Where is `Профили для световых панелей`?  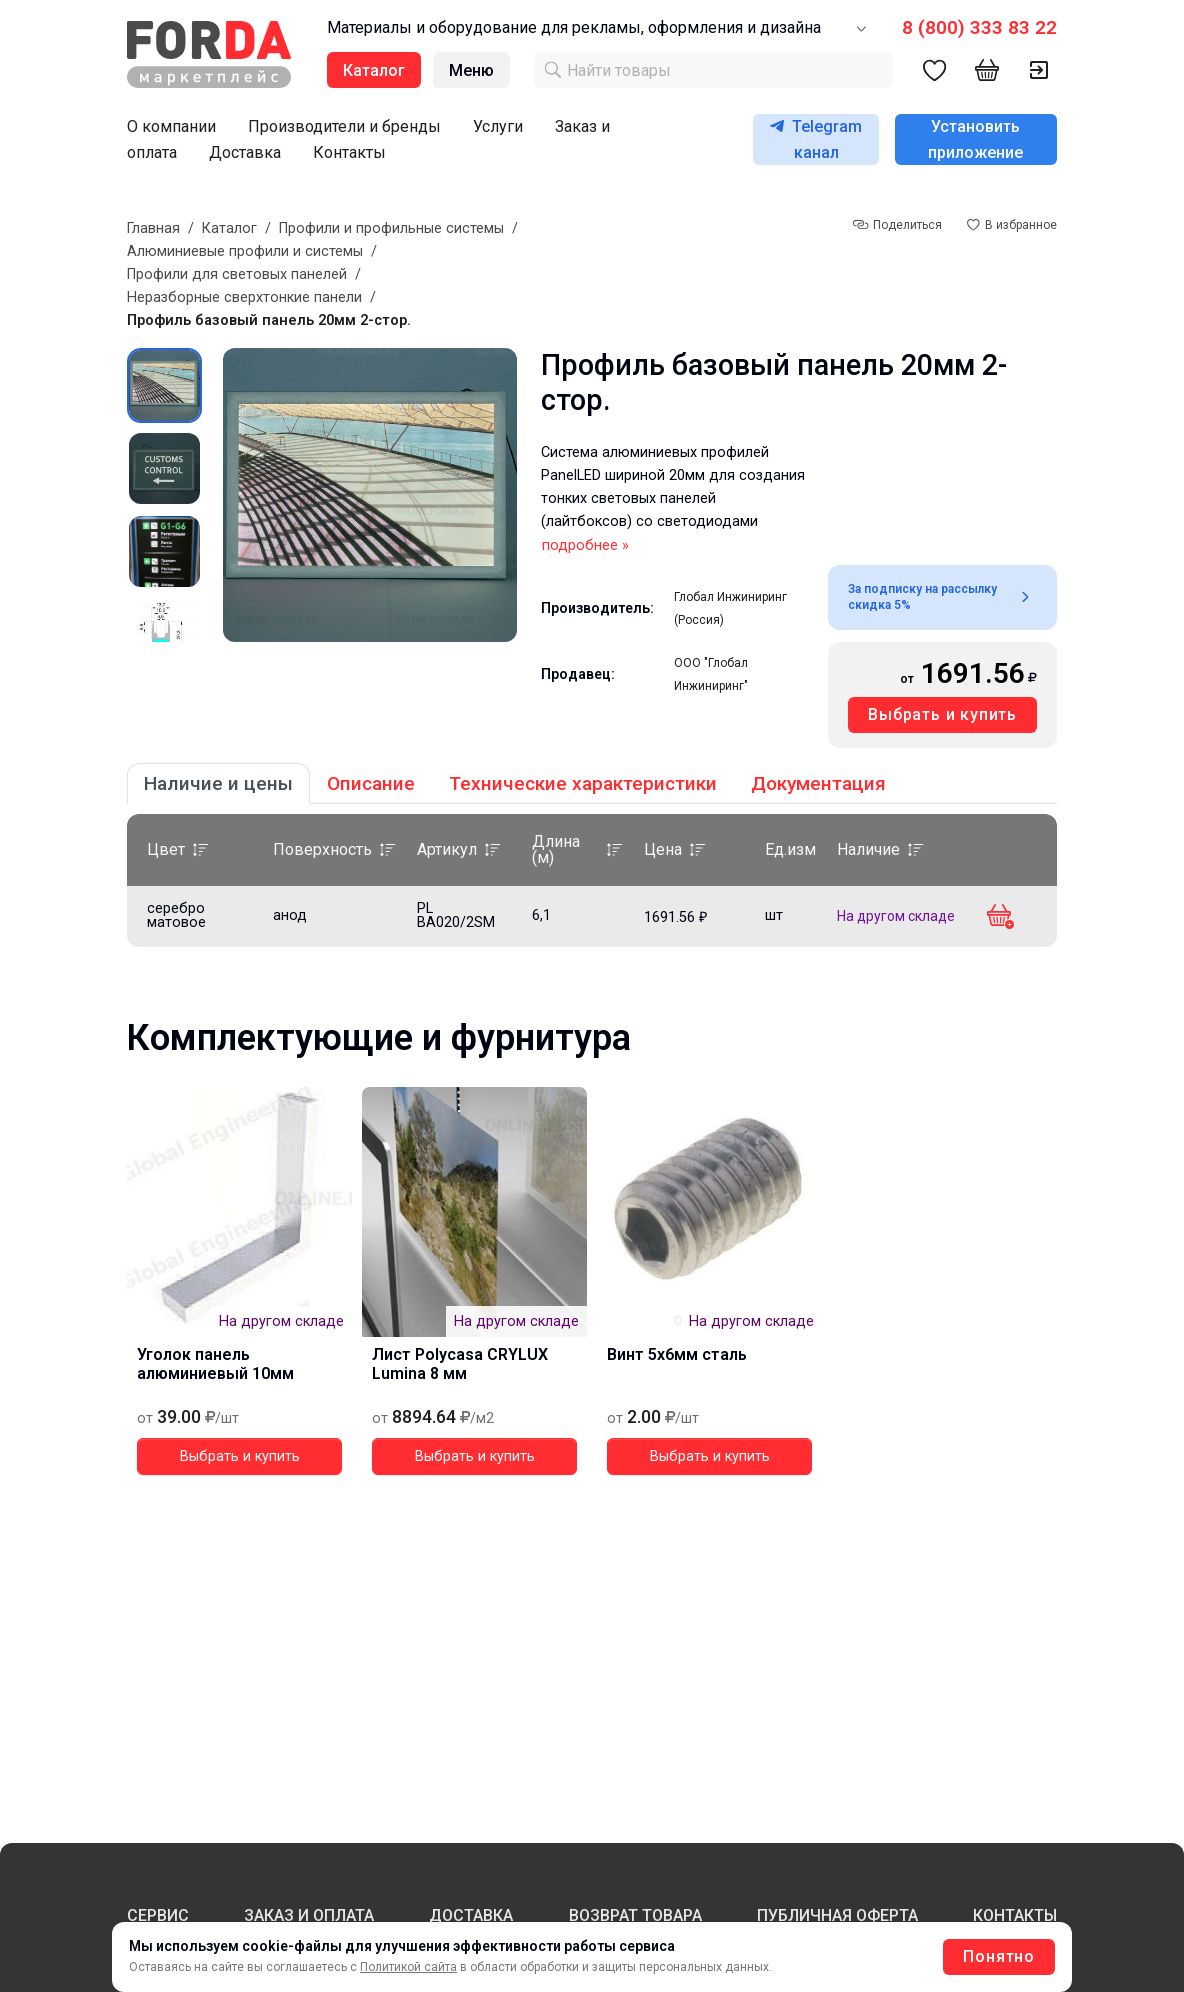
Профили для световых панелей is located at coordinates (237, 274).